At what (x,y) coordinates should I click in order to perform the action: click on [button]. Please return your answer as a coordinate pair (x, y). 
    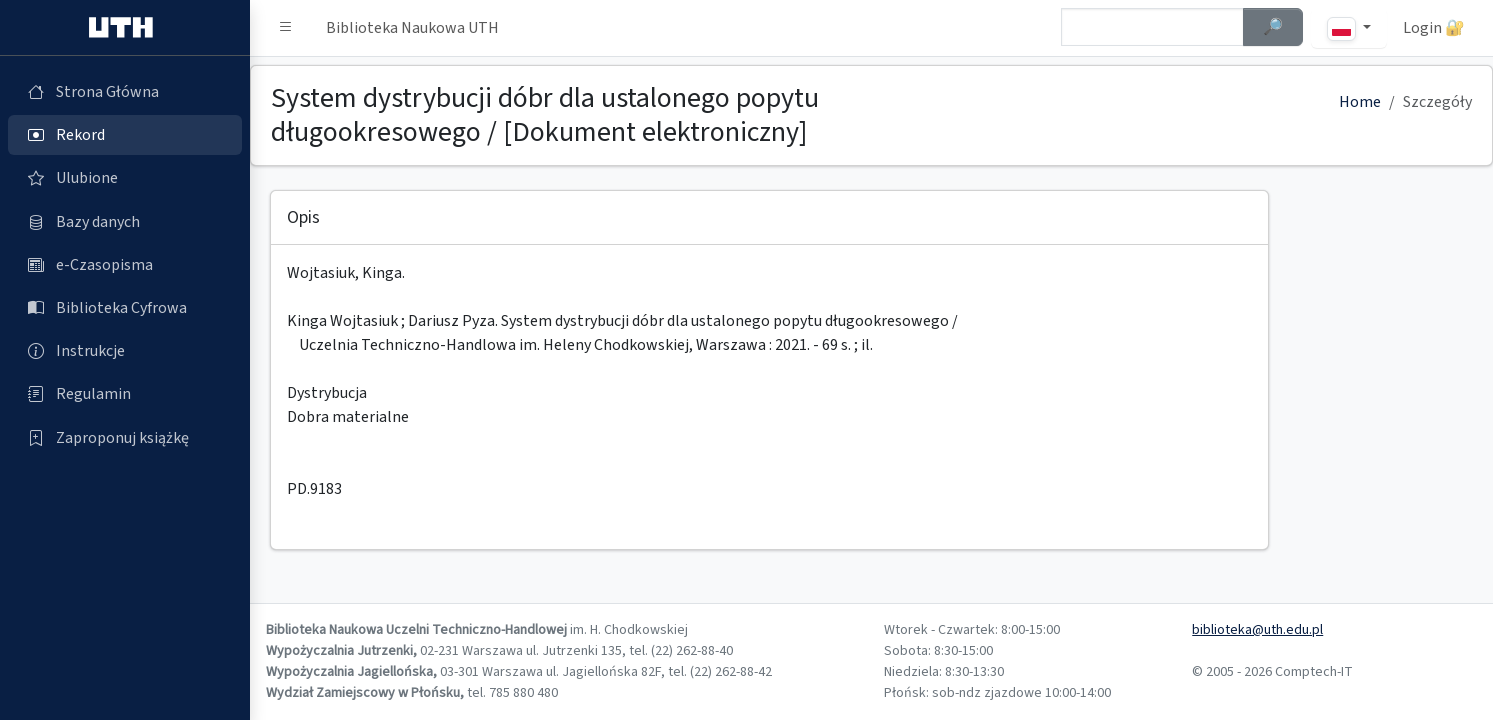
    Looking at the image, I should click on (286, 28).